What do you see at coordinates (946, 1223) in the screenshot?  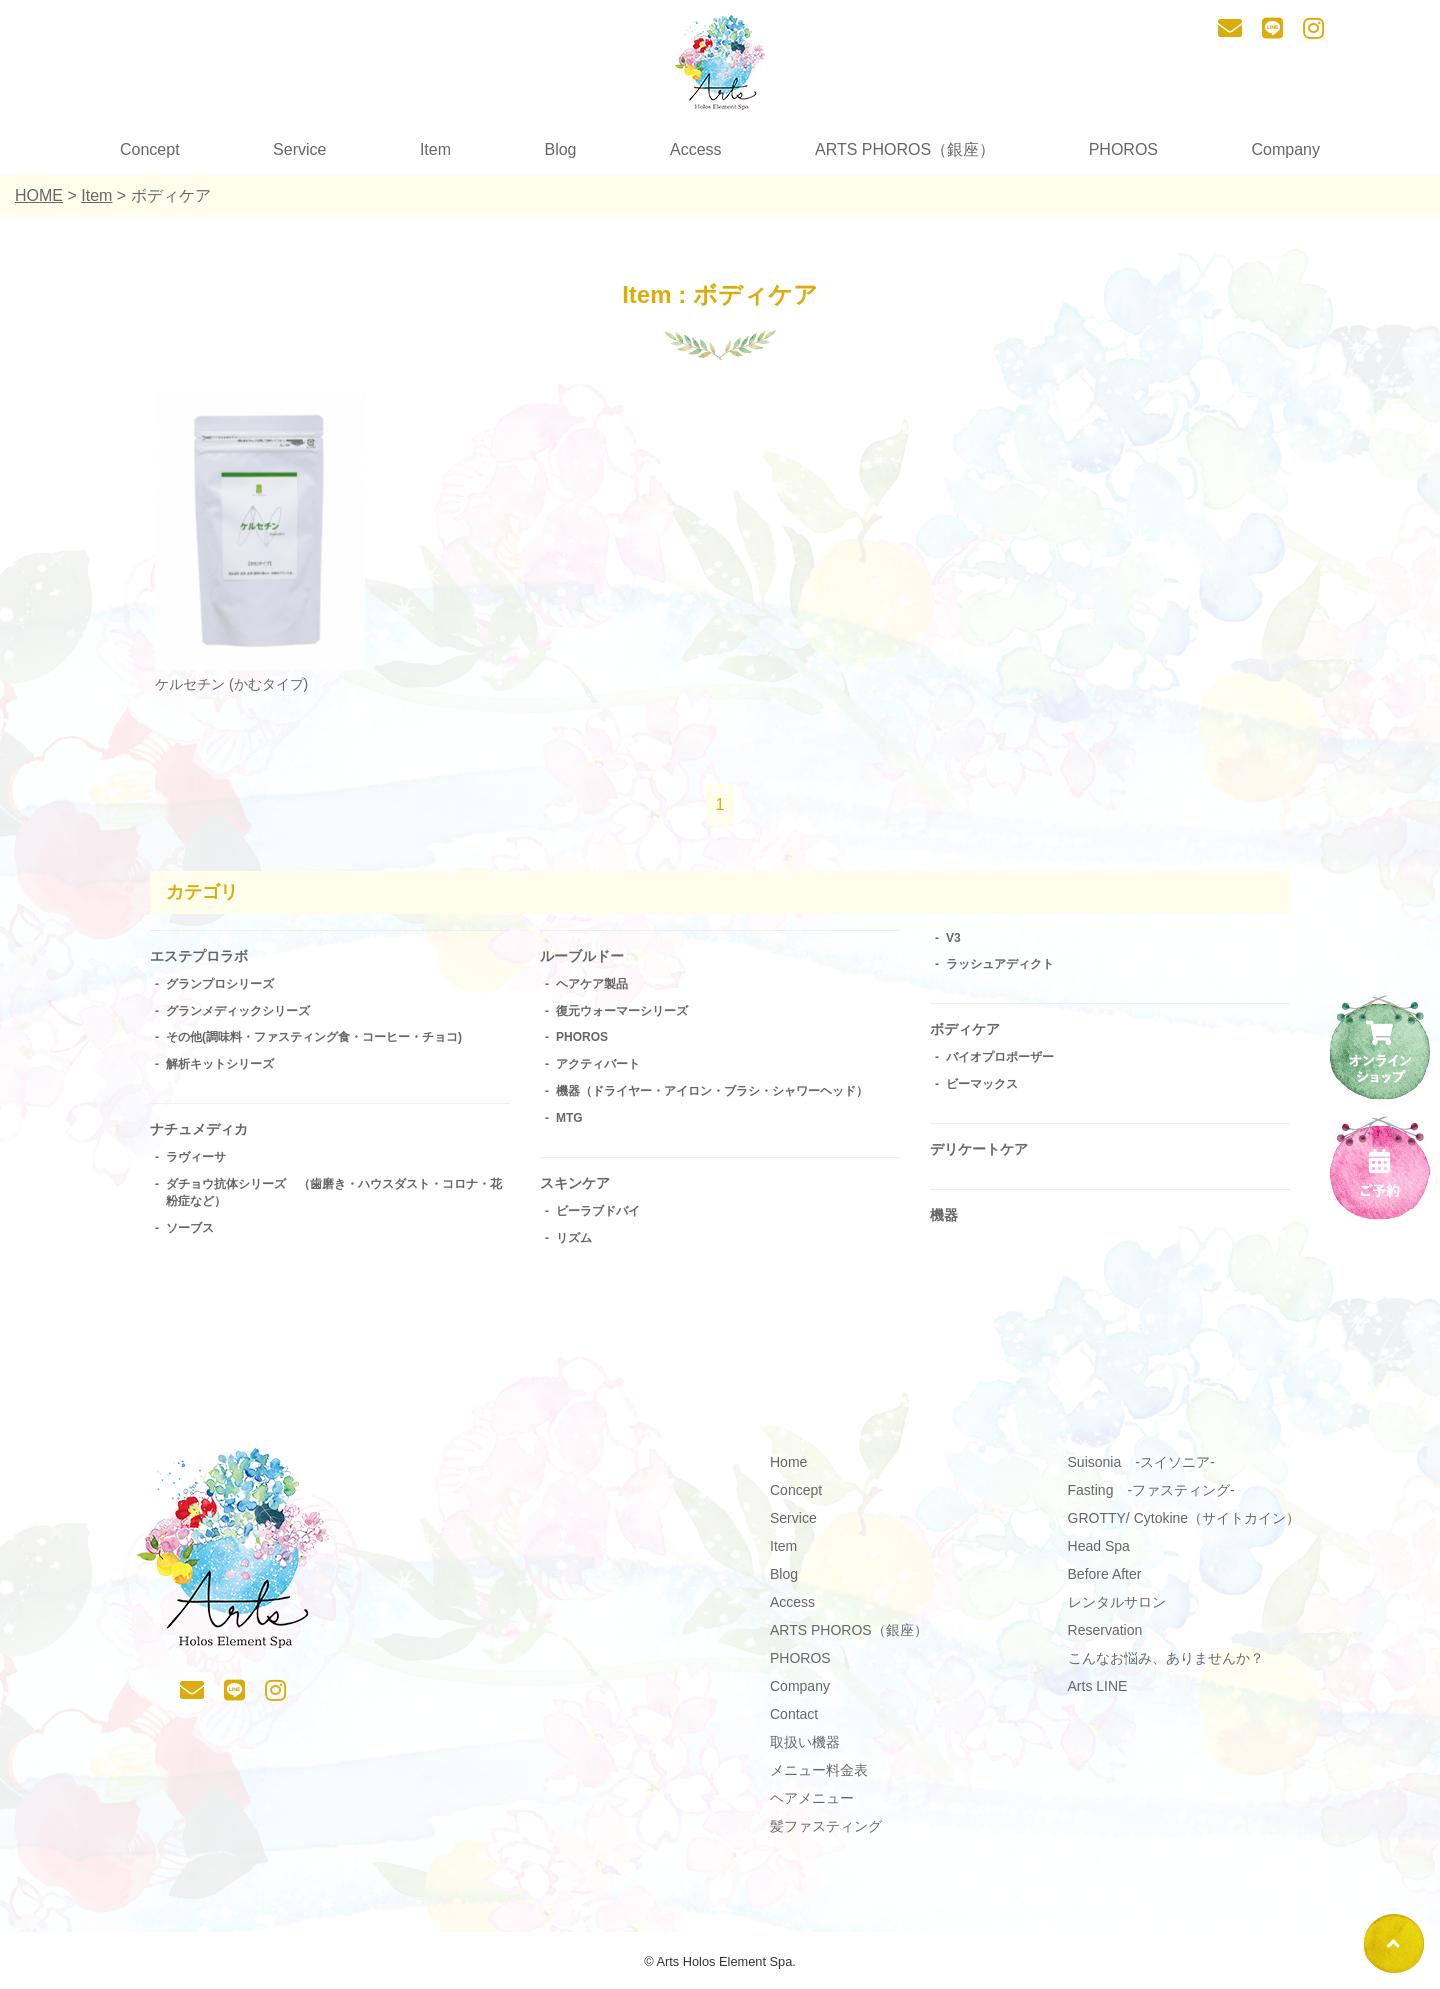 I see `機器` at bounding box center [946, 1223].